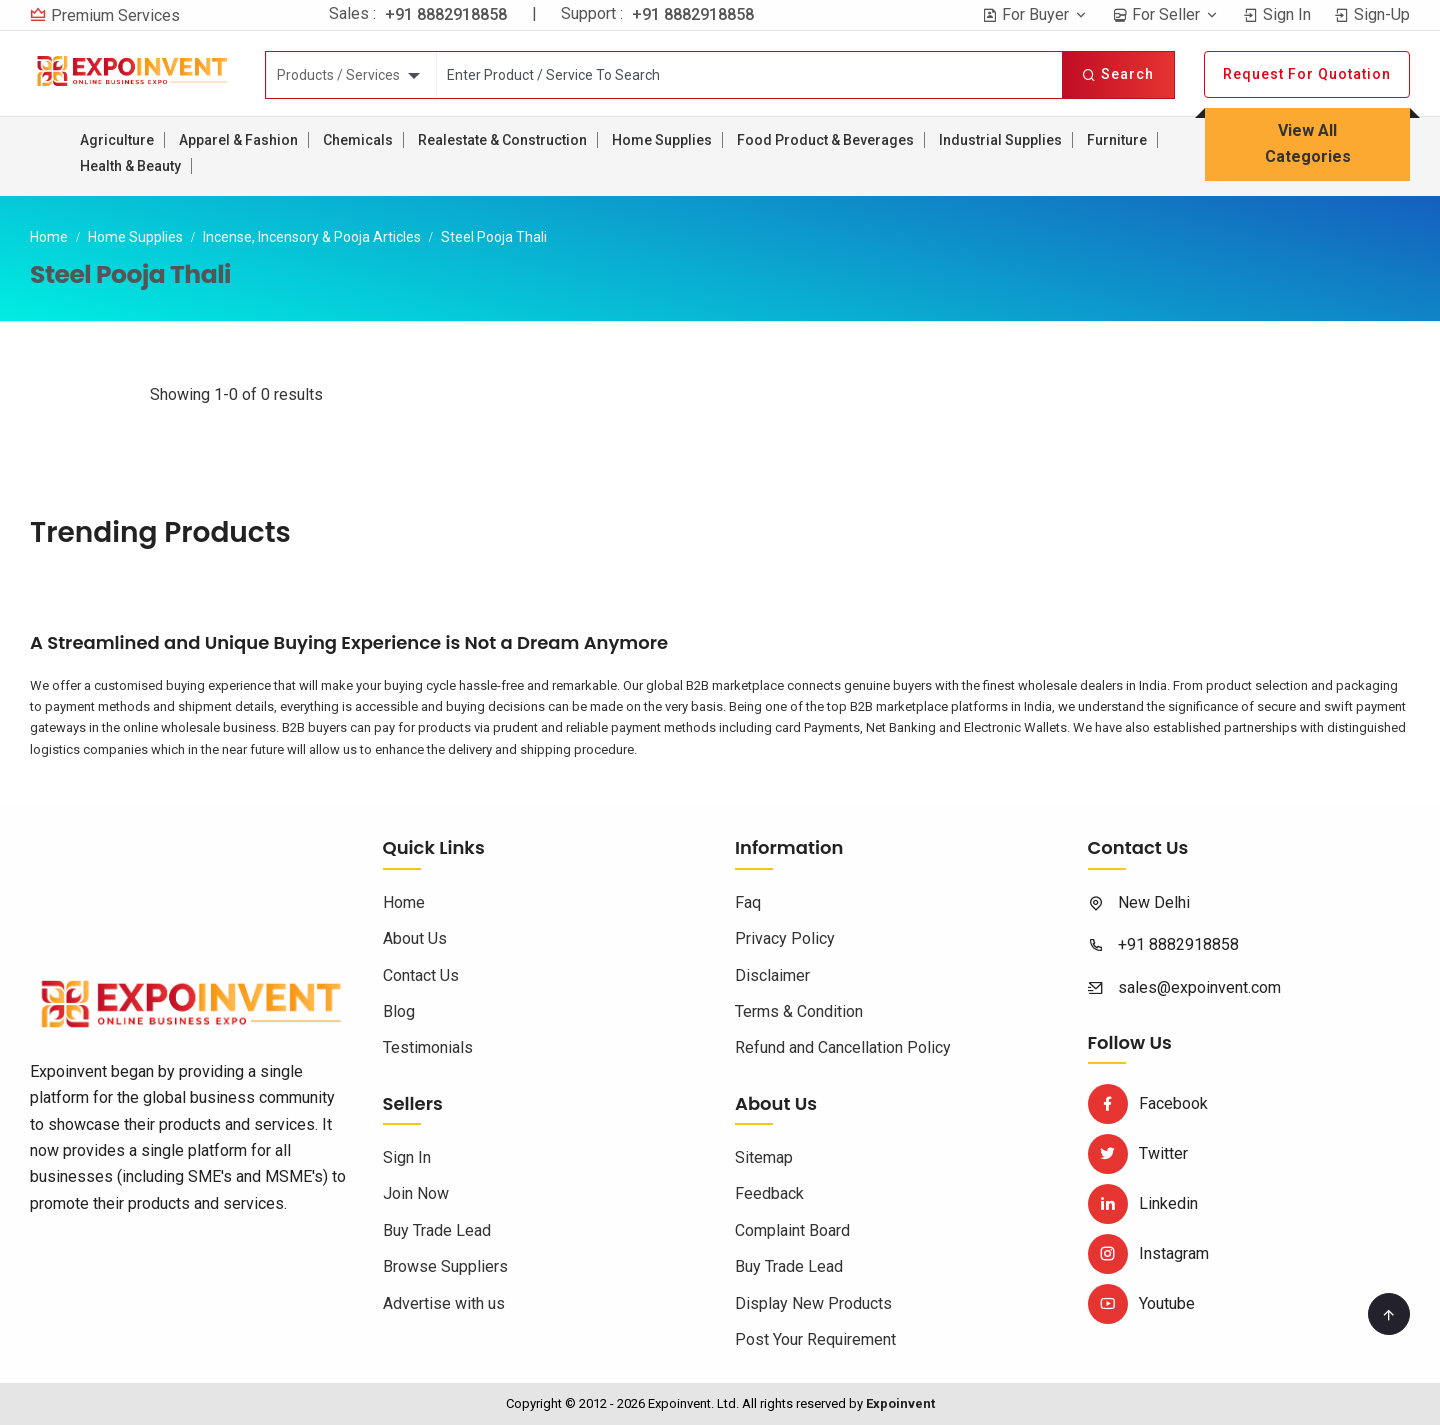  I want to click on Twitter, so click(1138, 1153).